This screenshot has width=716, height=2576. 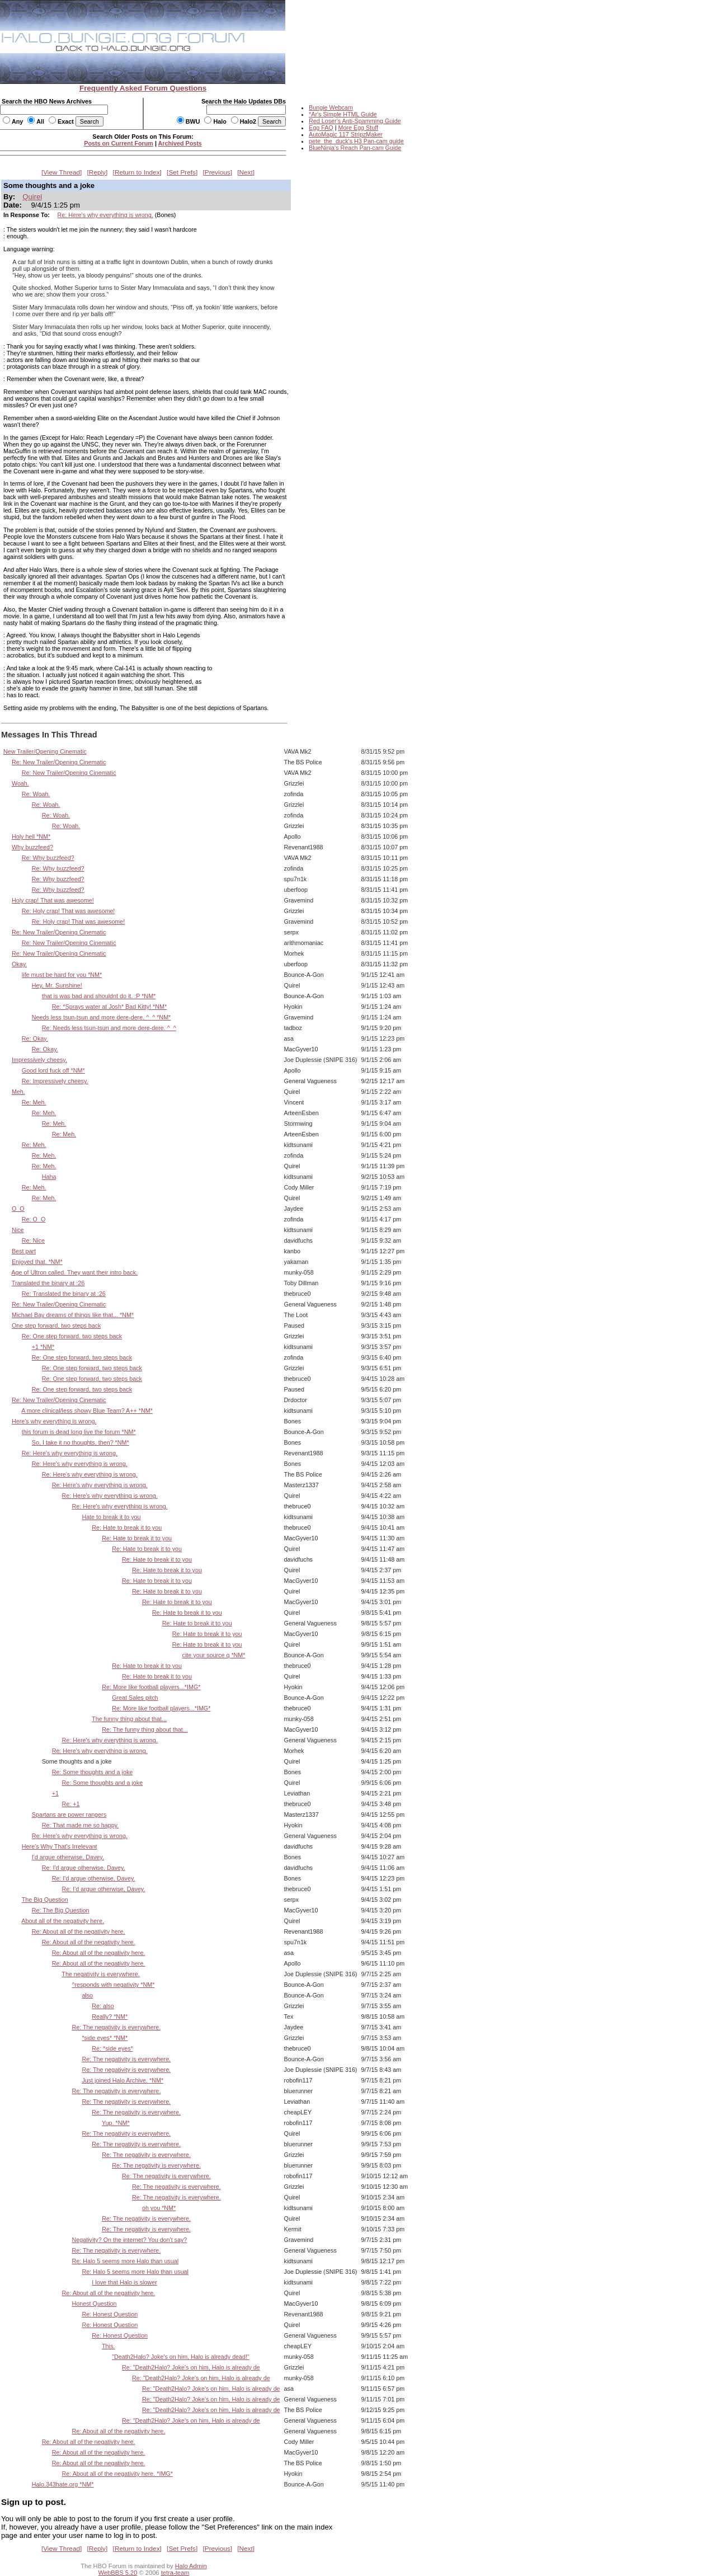 What do you see at coordinates (356, 141) in the screenshot?
I see `pete_the_duck's H3 Pan-cam guide` at bounding box center [356, 141].